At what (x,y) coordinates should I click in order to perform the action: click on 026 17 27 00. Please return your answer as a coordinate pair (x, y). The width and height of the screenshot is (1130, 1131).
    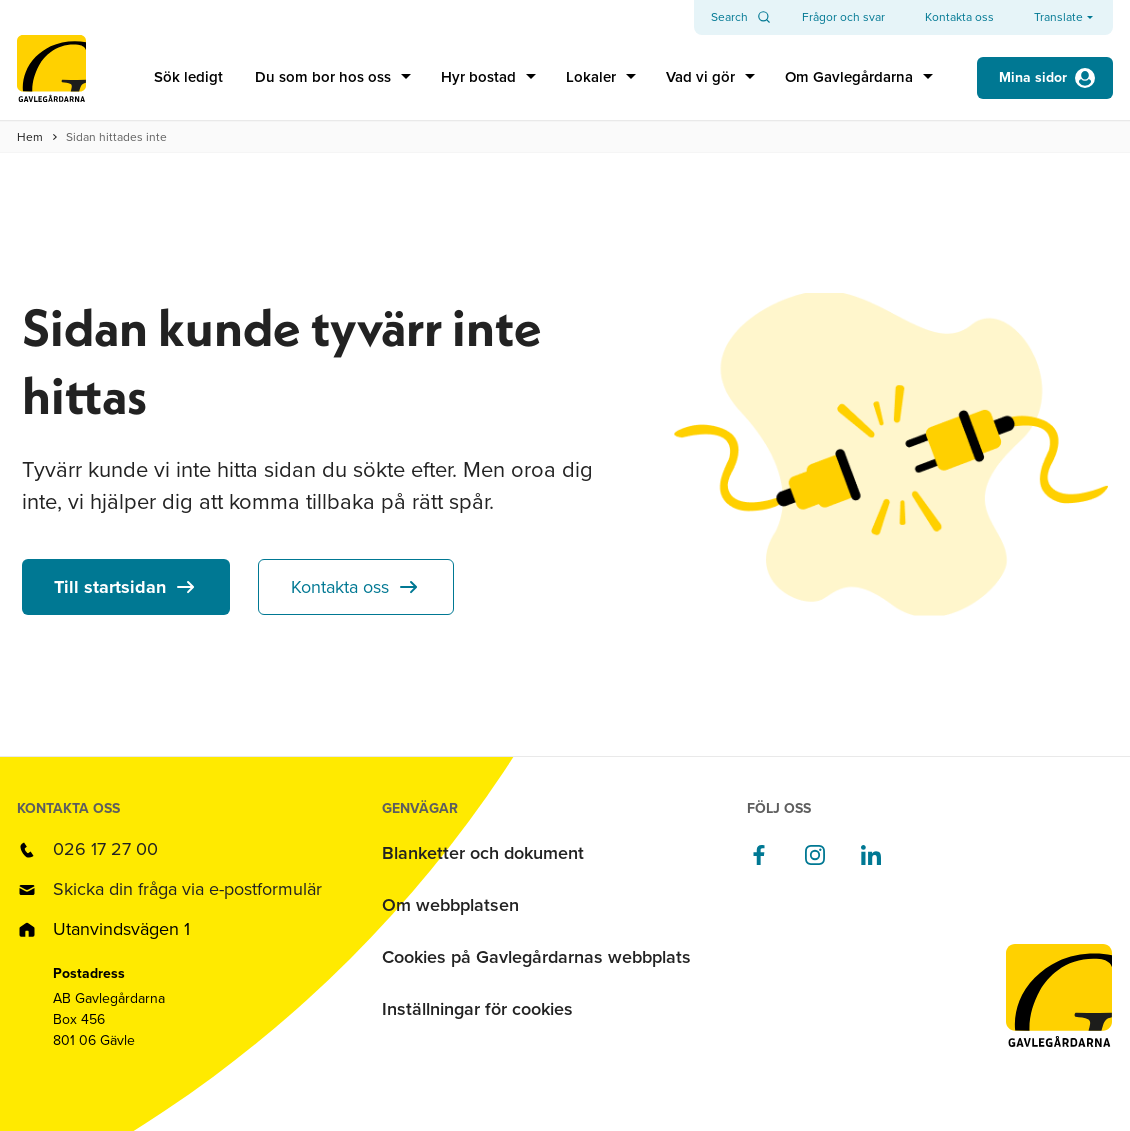
    Looking at the image, I should click on (105, 849).